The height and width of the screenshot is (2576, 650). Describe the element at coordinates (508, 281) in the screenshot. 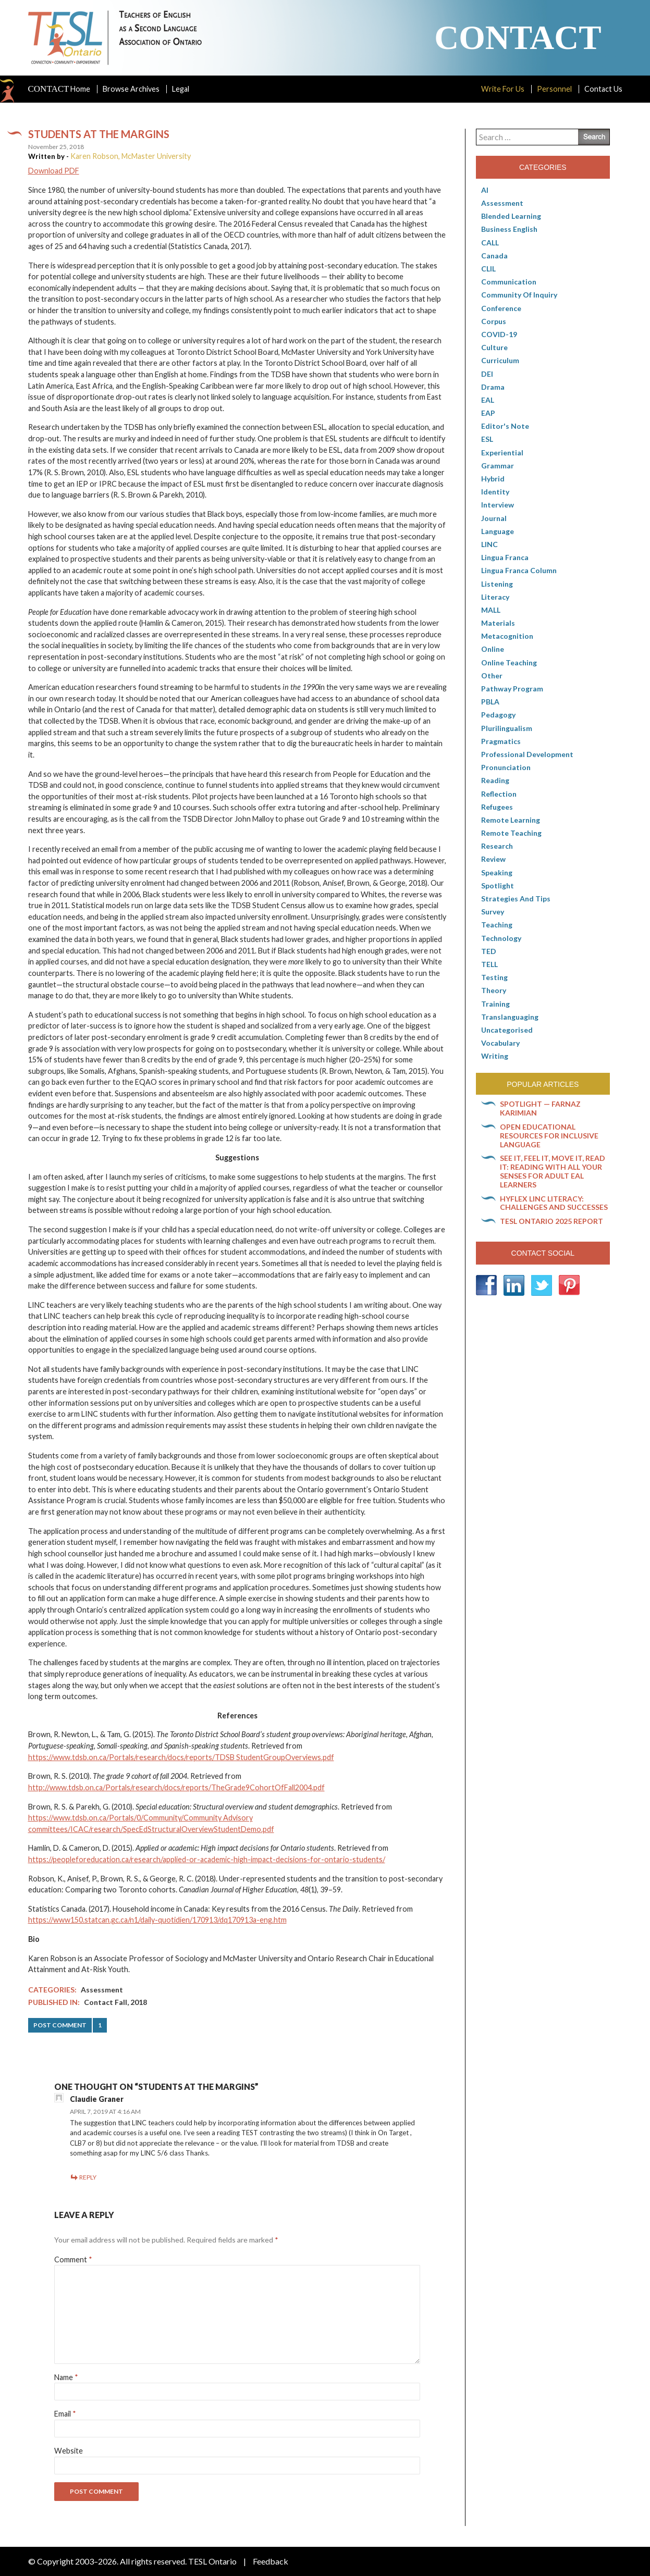

I see `communication` at that location.